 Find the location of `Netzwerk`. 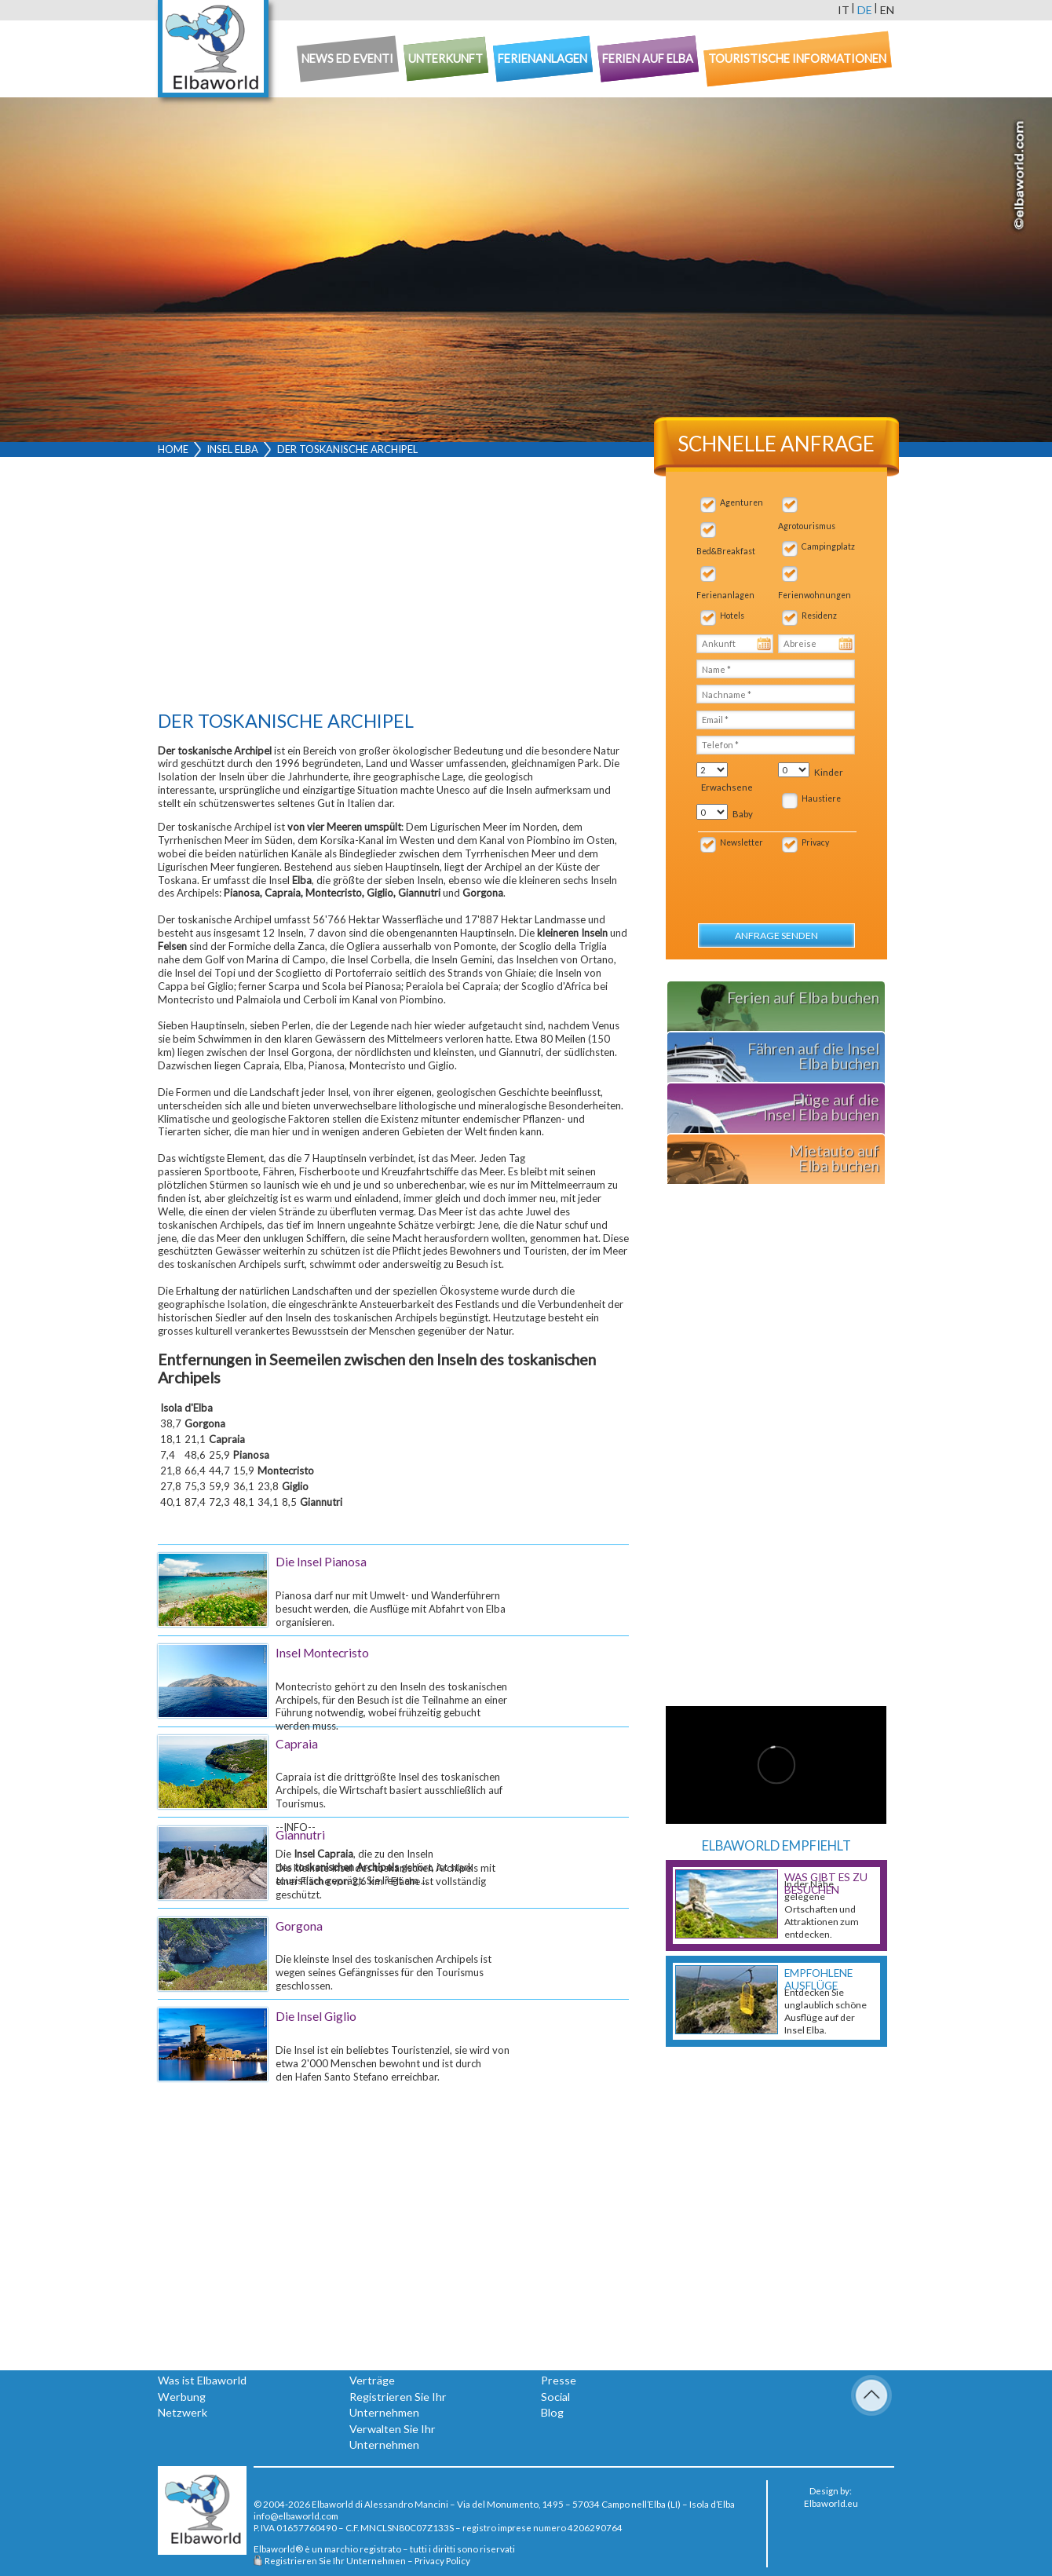

Netzwerk is located at coordinates (182, 2412).